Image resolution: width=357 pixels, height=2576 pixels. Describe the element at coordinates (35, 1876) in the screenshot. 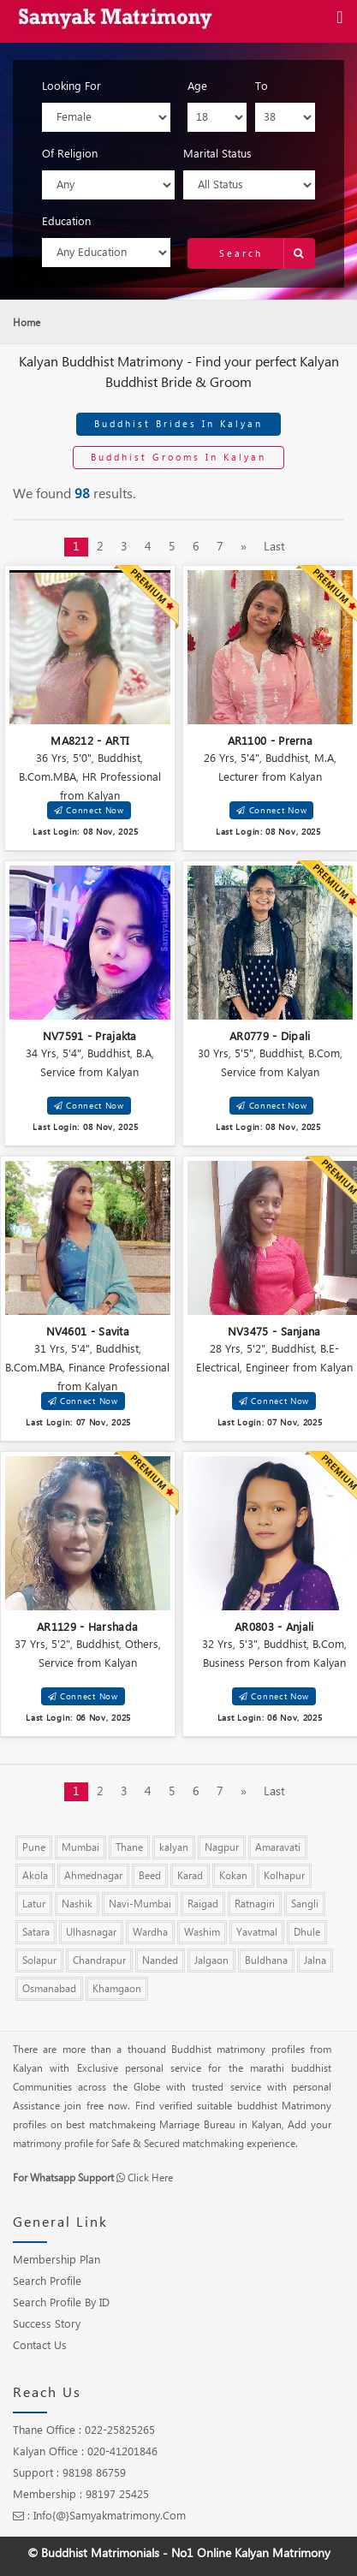

I see `Akola` at that location.